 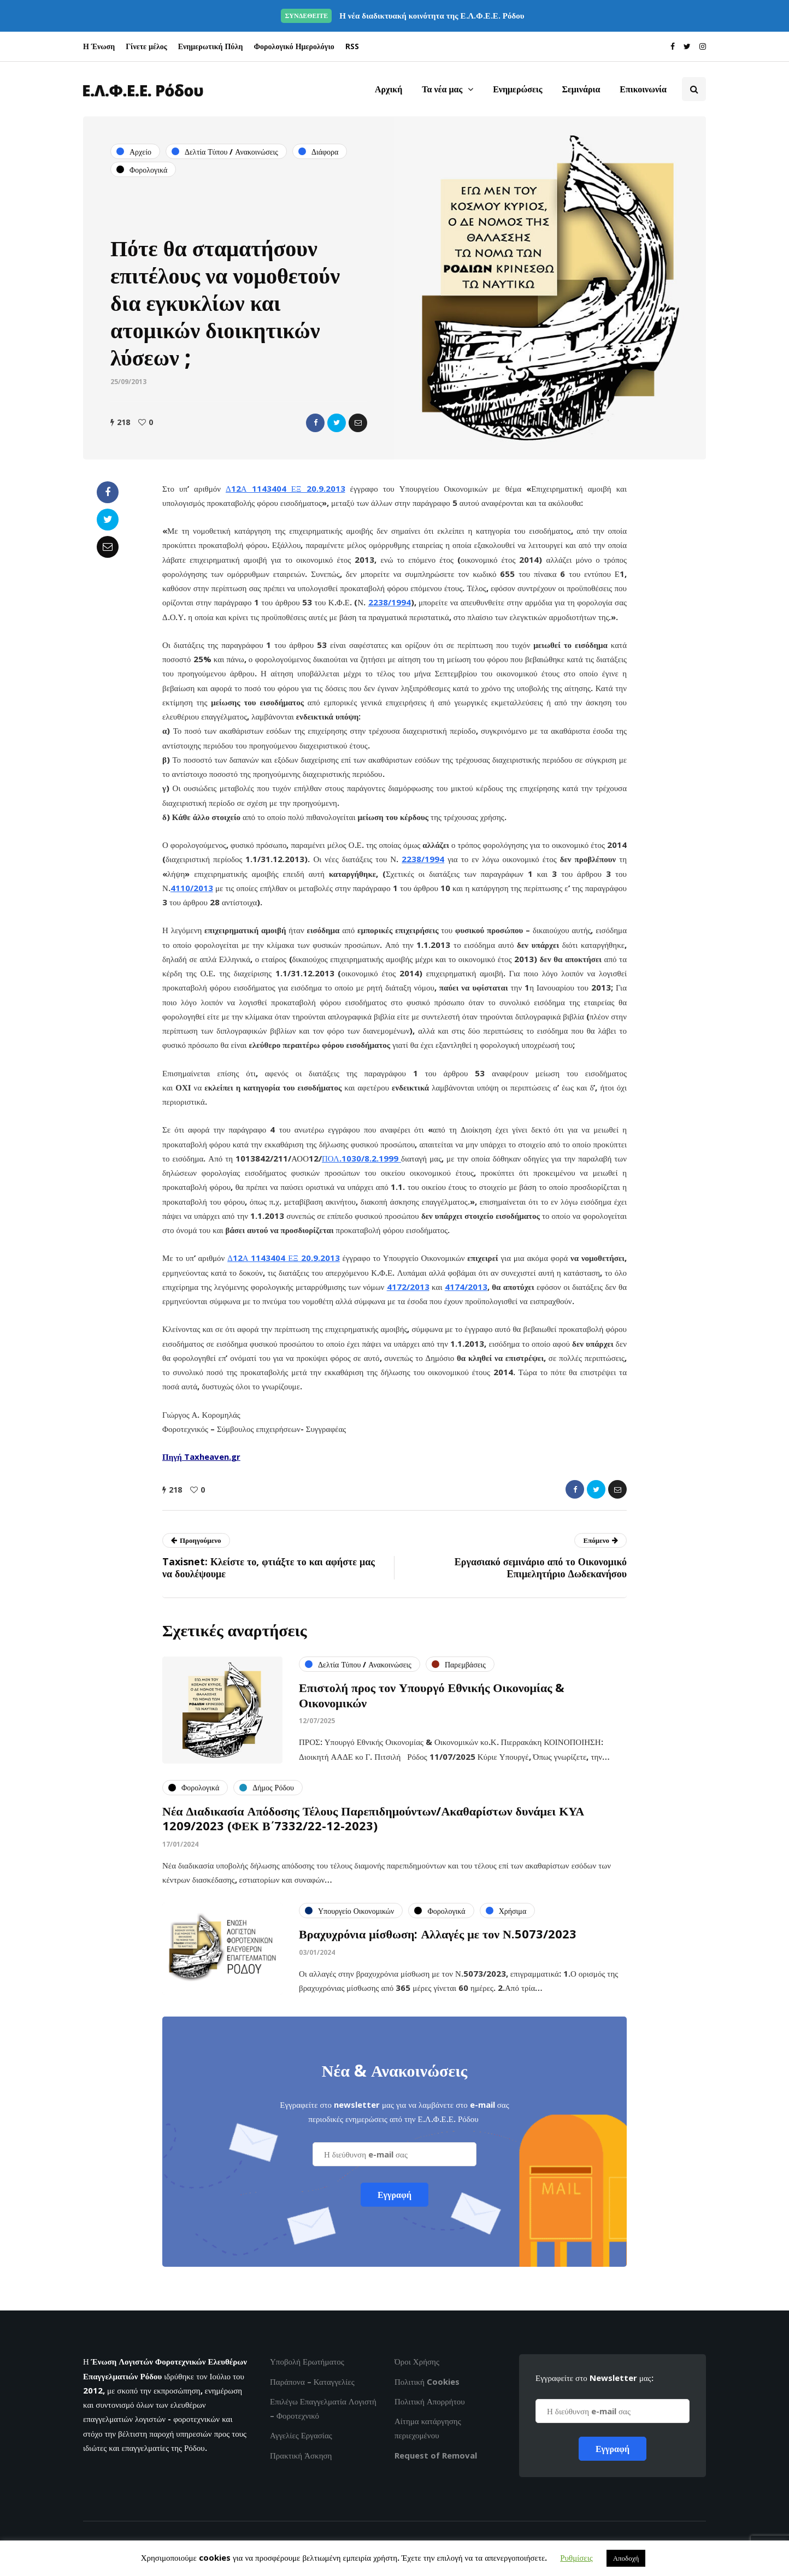 What do you see at coordinates (429, 2401) in the screenshot?
I see `Πολιτική Απορρήτου` at bounding box center [429, 2401].